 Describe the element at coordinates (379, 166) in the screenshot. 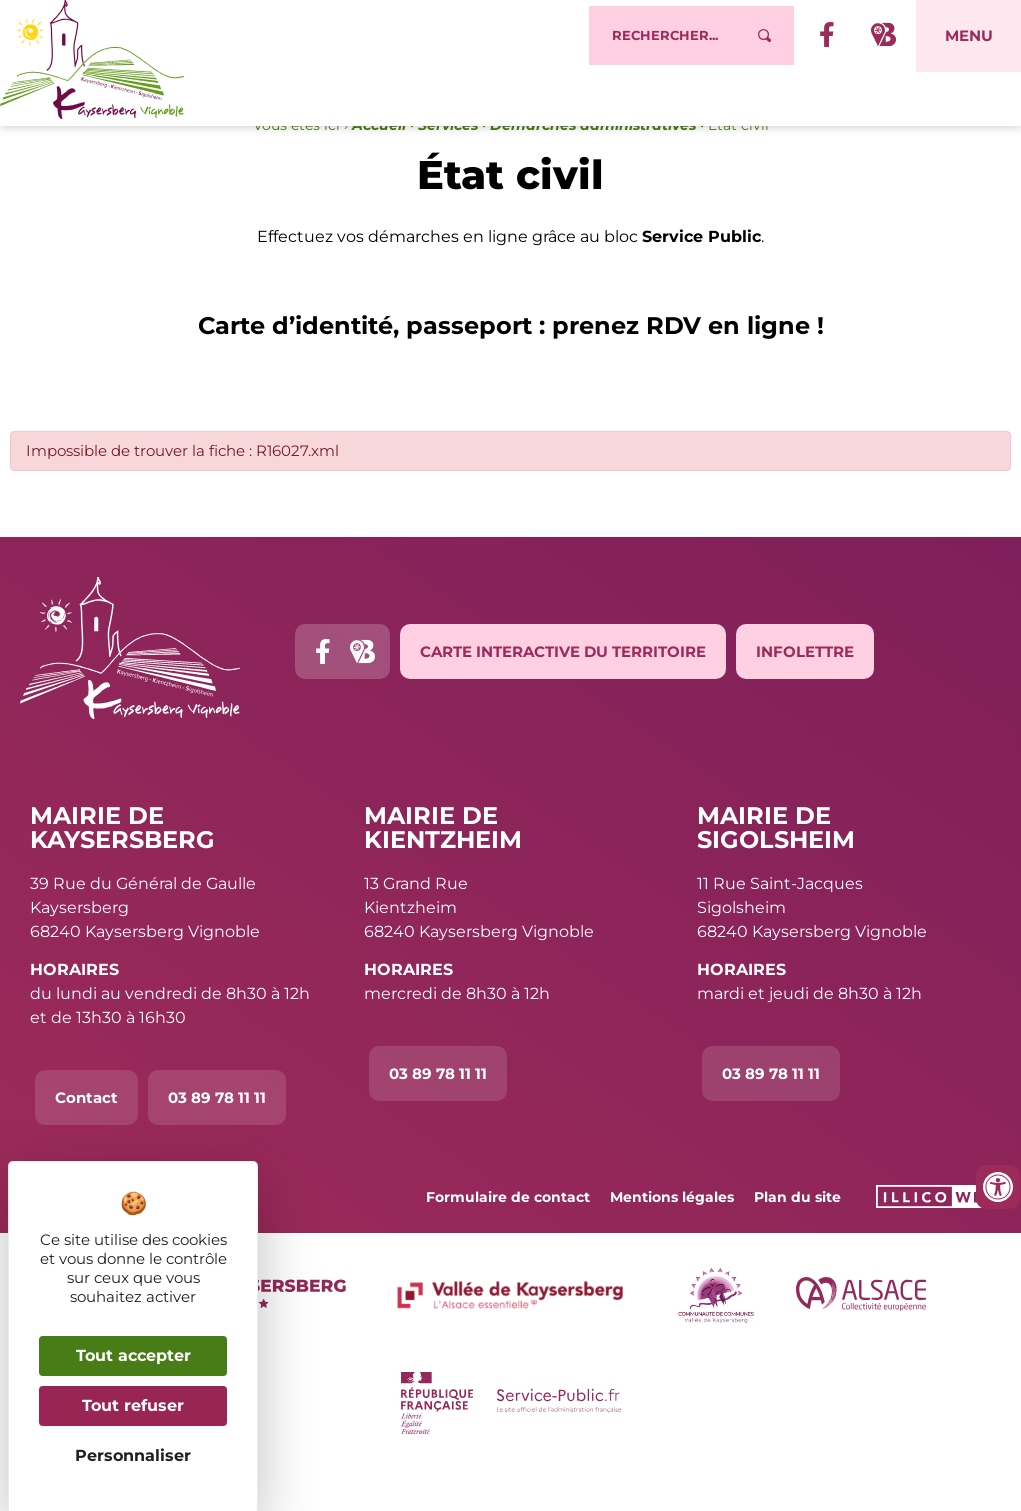

I see `Accueil` at that location.